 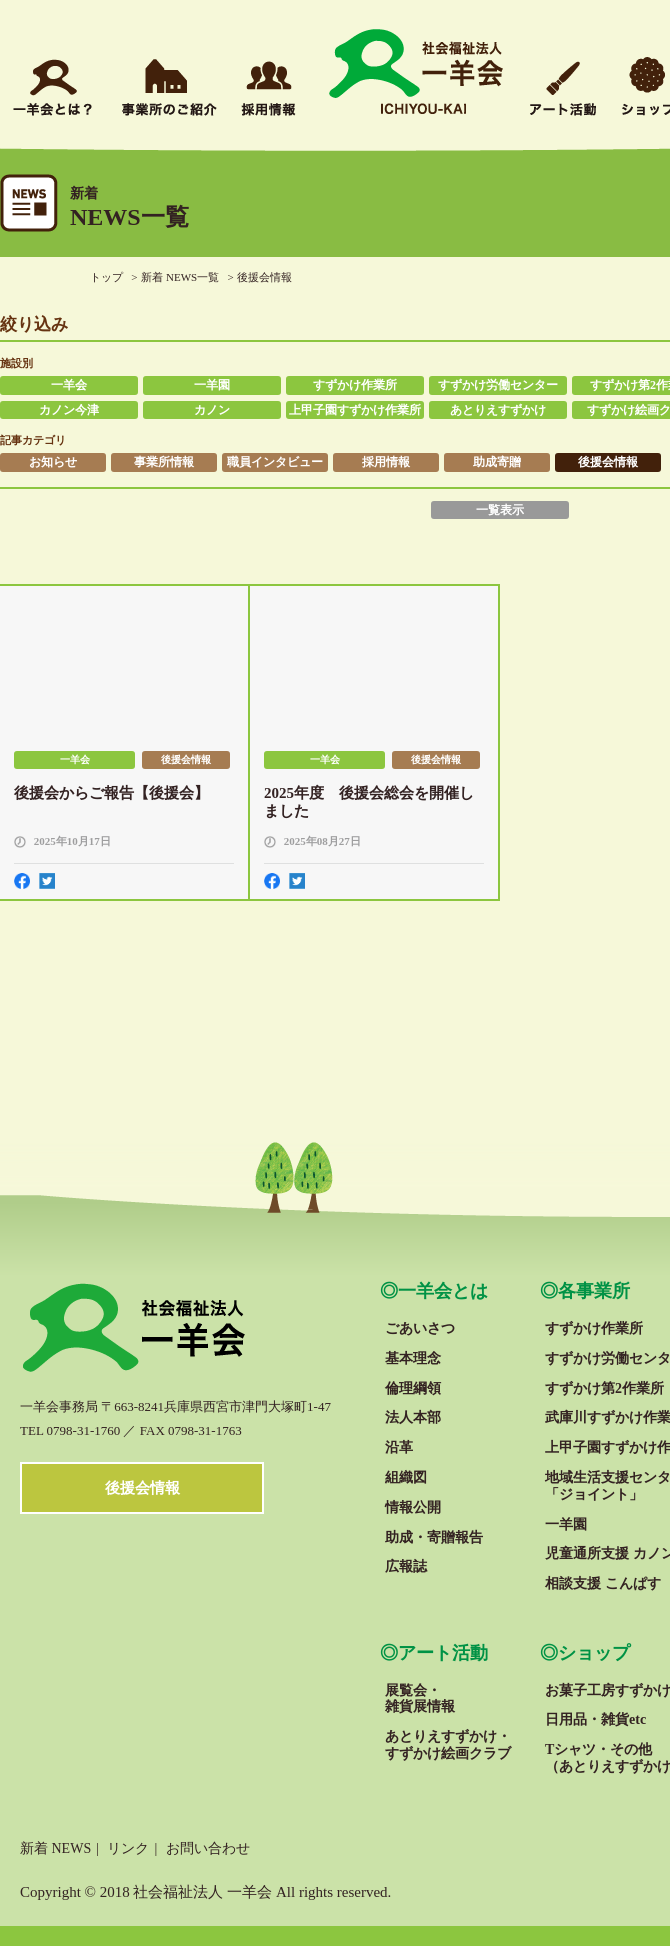 What do you see at coordinates (603, 1583) in the screenshot?
I see `相談支援 こんぱす` at bounding box center [603, 1583].